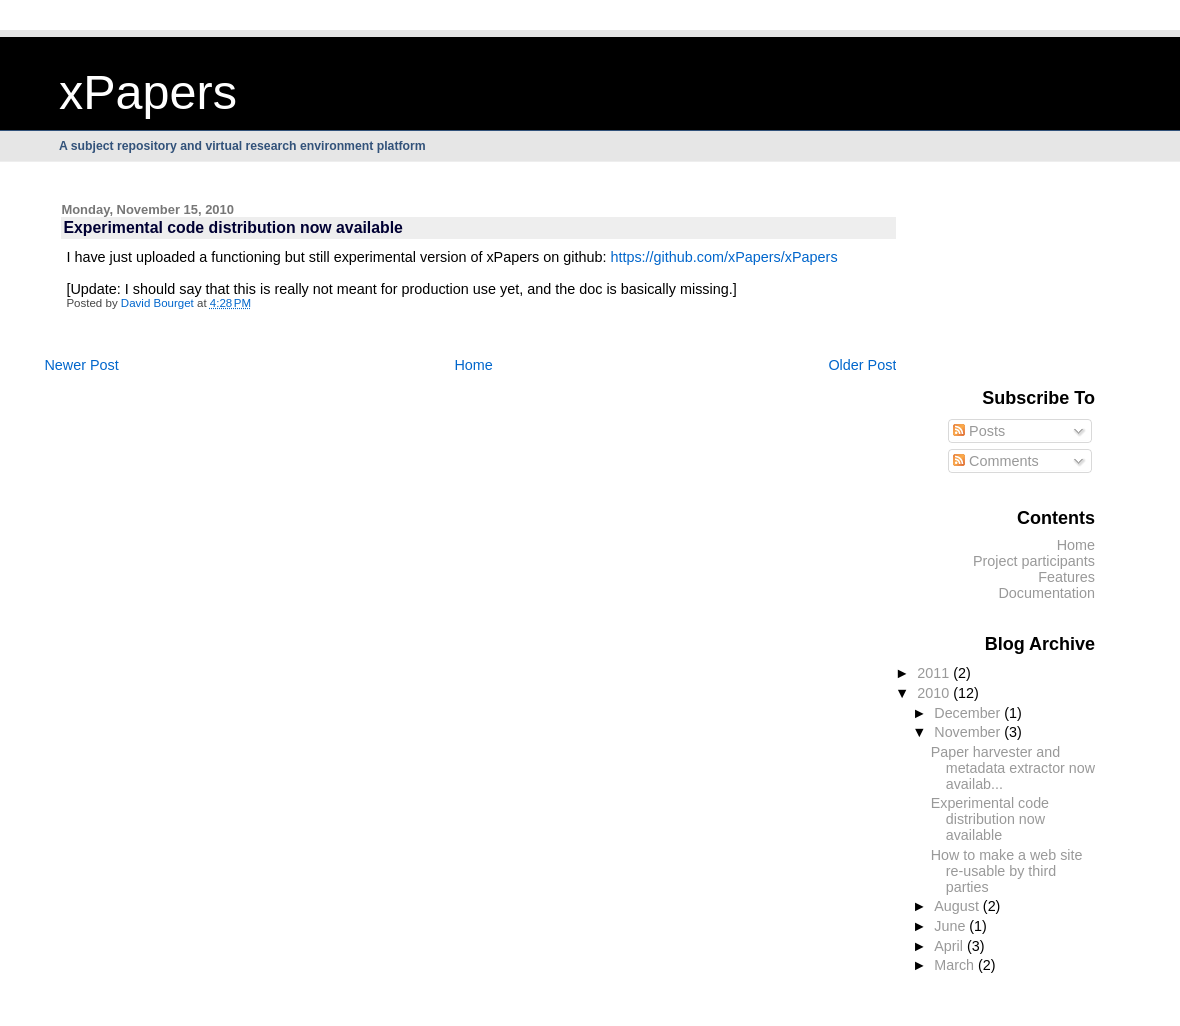  Describe the element at coordinates (81, 365) in the screenshot. I see `Newer Post` at that location.